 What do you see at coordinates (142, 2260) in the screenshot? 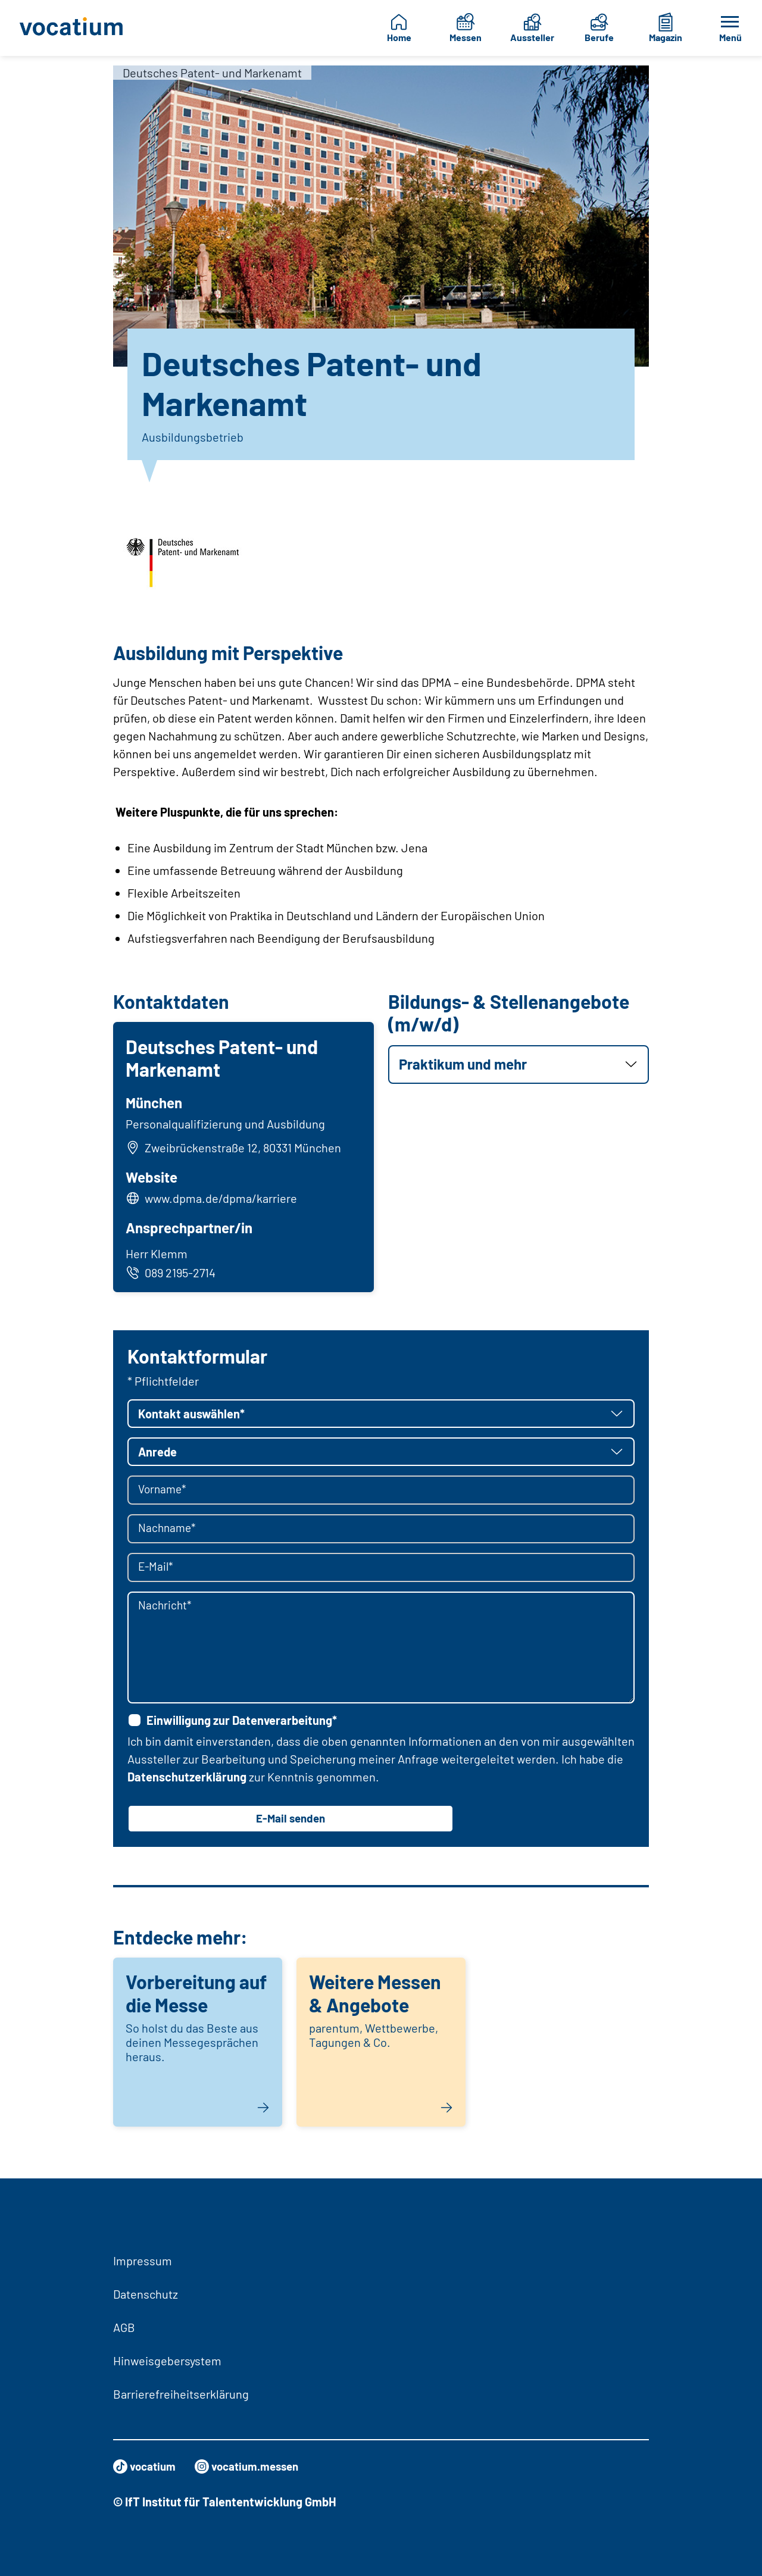
I see `Impressum` at bounding box center [142, 2260].